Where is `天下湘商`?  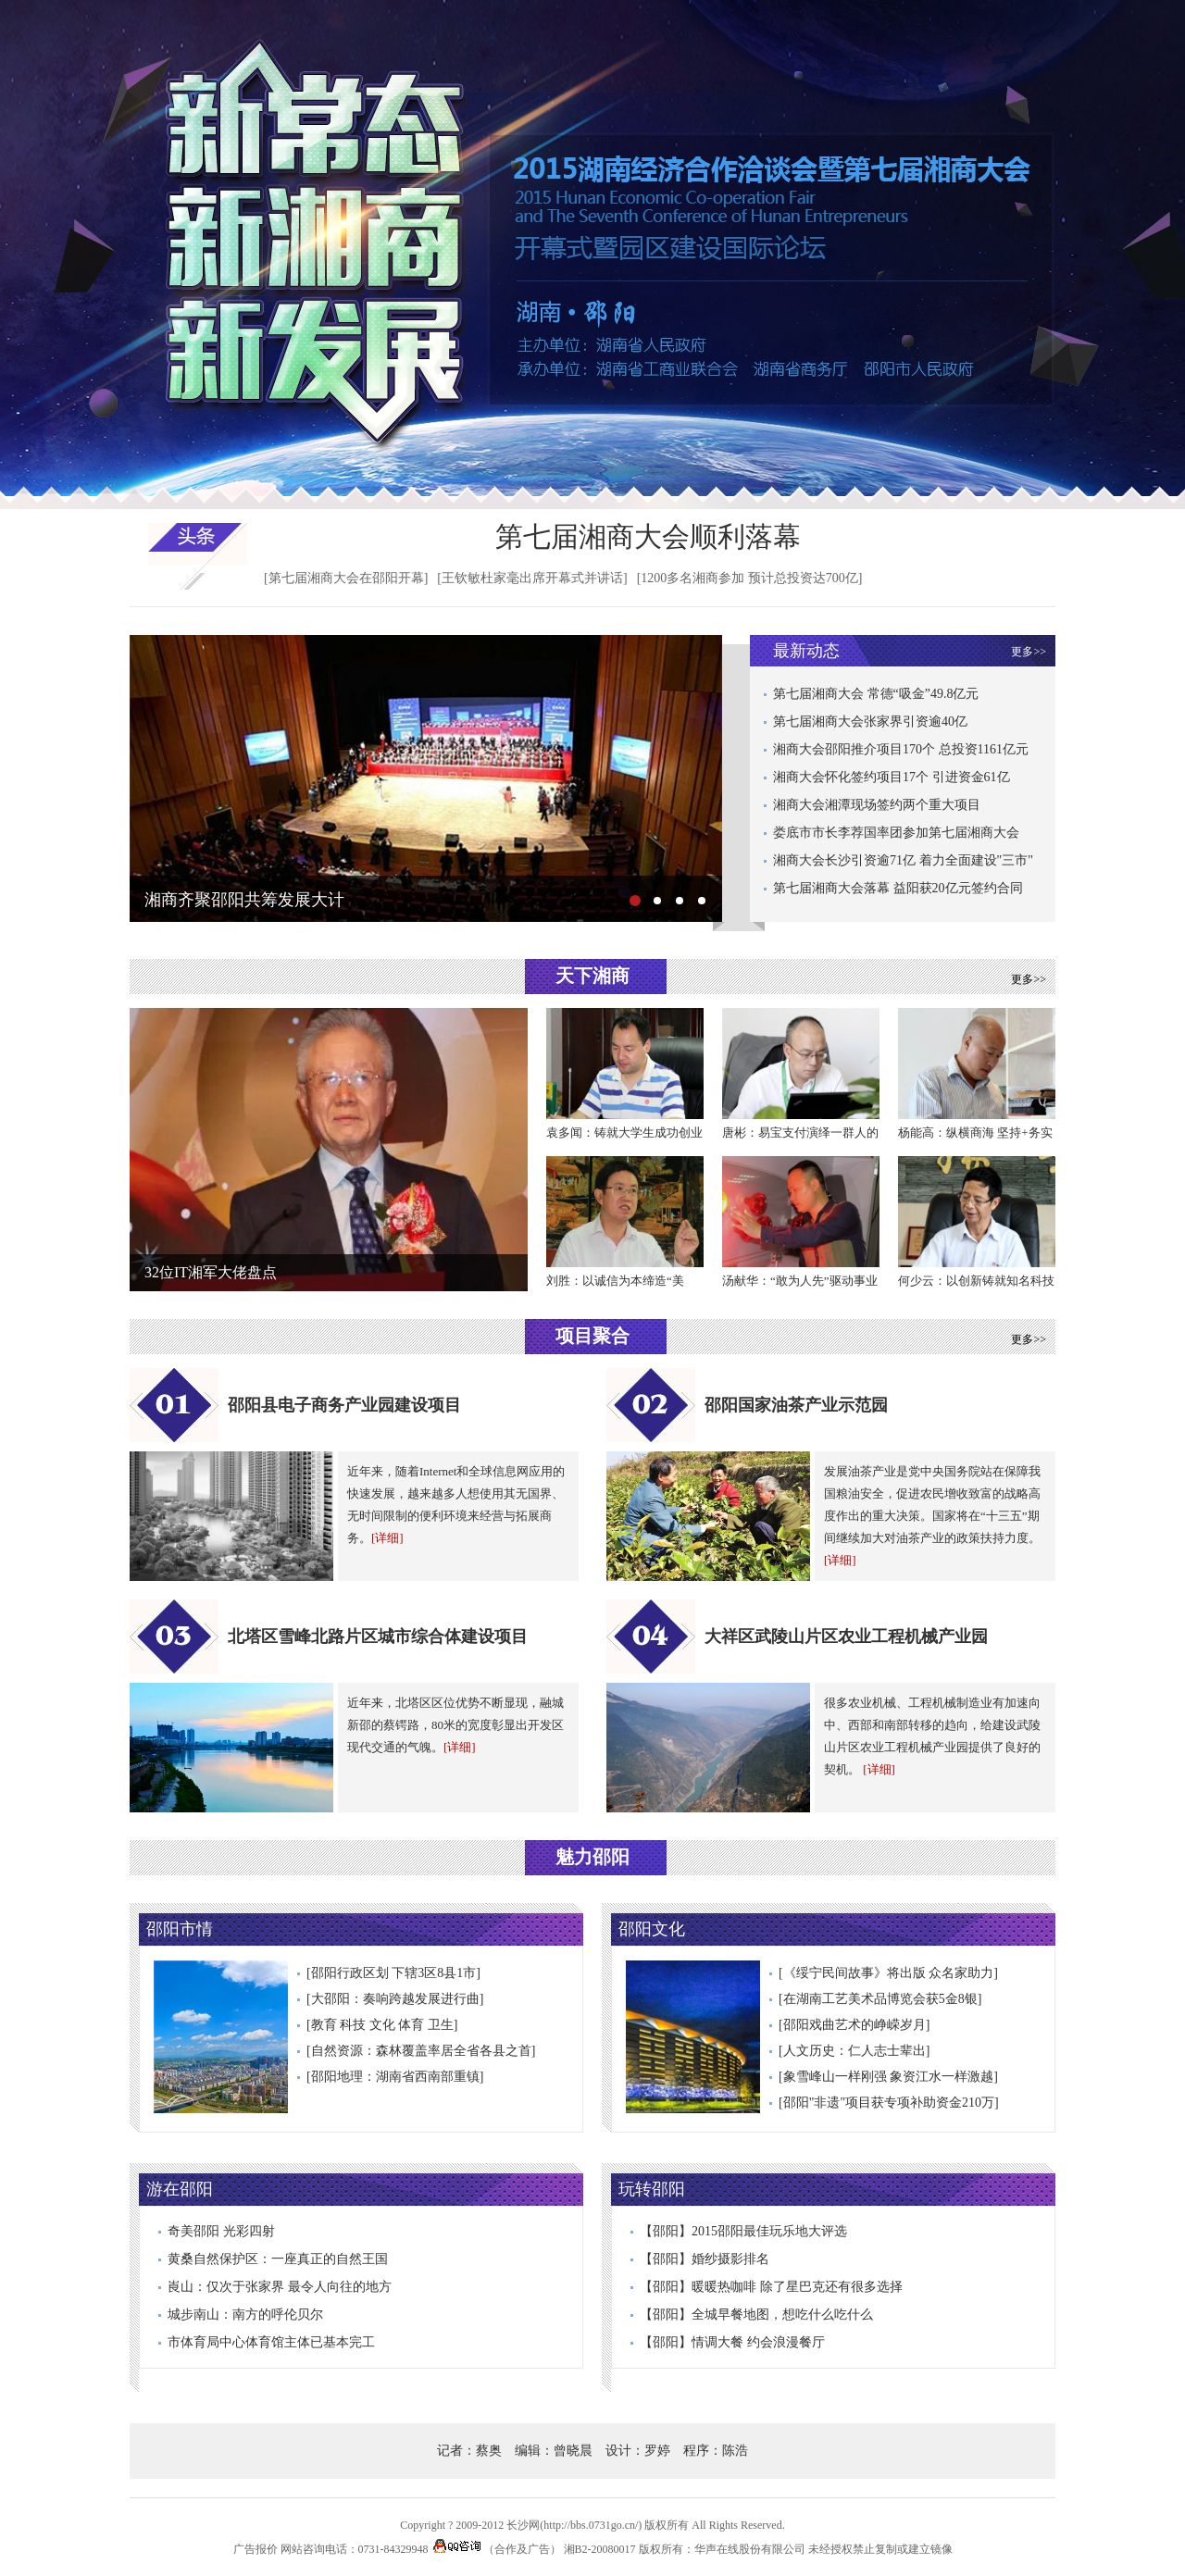 天下湘商 is located at coordinates (592, 975).